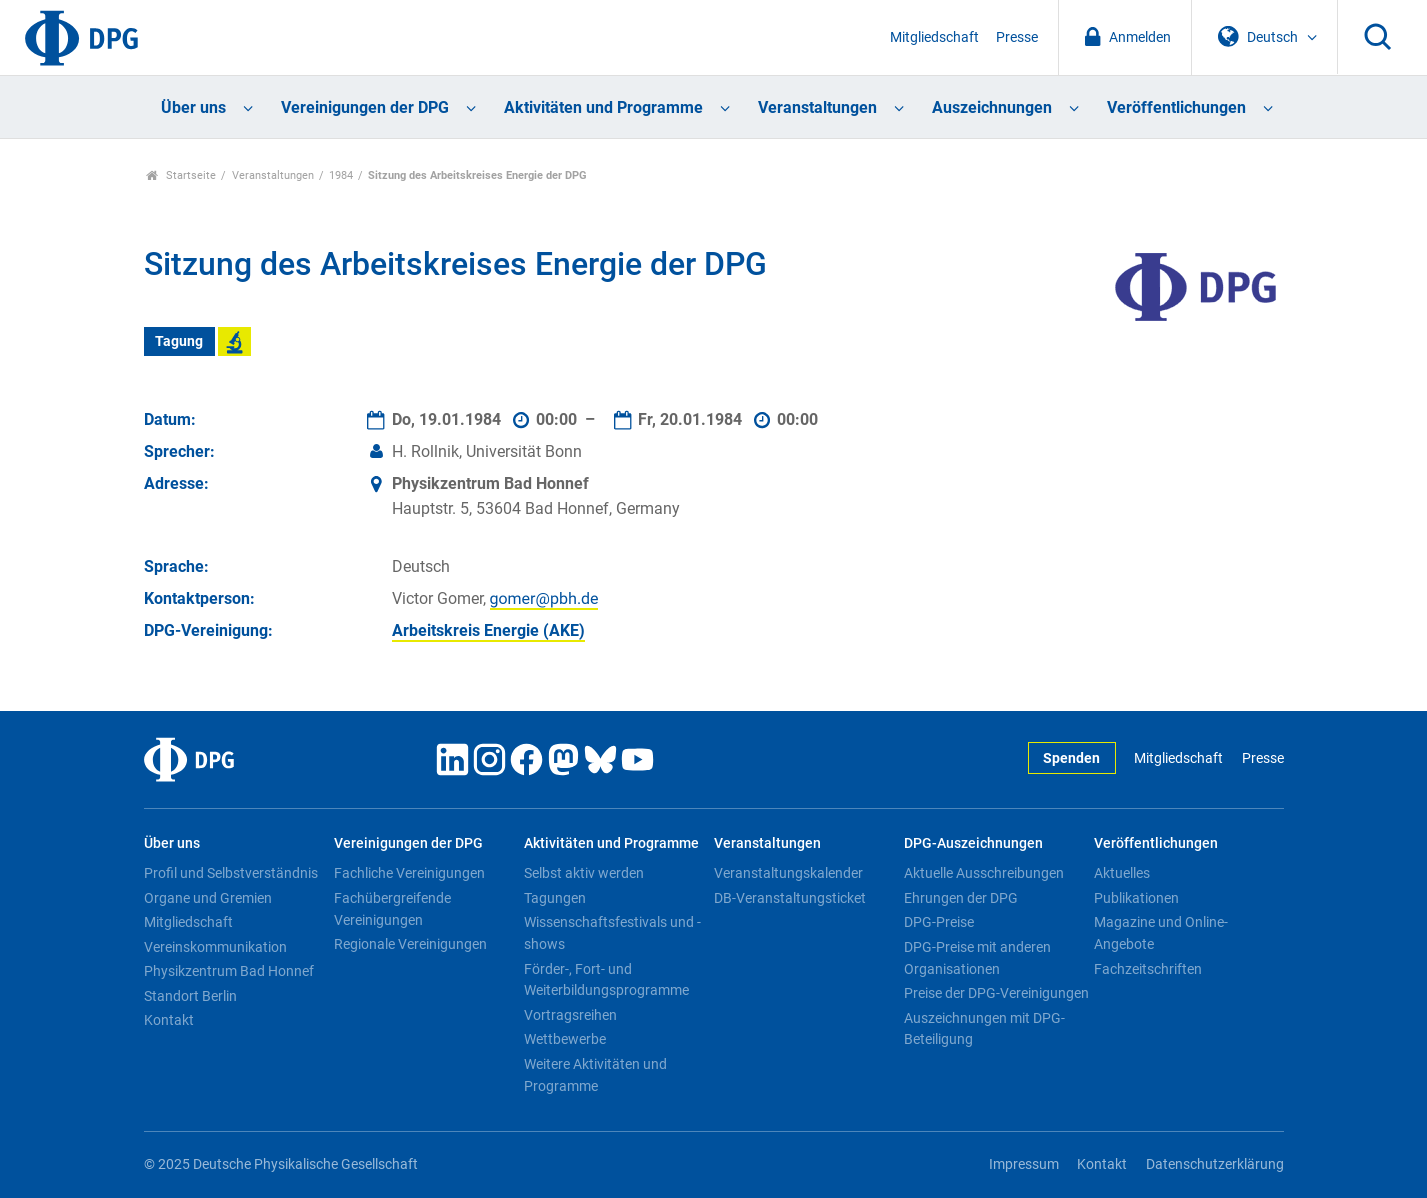 This screenshot has height=1198, width=1427. Describe the element at coordinates (934, 37) in the screenshot. I see `Mitgliedschaft` at that location.